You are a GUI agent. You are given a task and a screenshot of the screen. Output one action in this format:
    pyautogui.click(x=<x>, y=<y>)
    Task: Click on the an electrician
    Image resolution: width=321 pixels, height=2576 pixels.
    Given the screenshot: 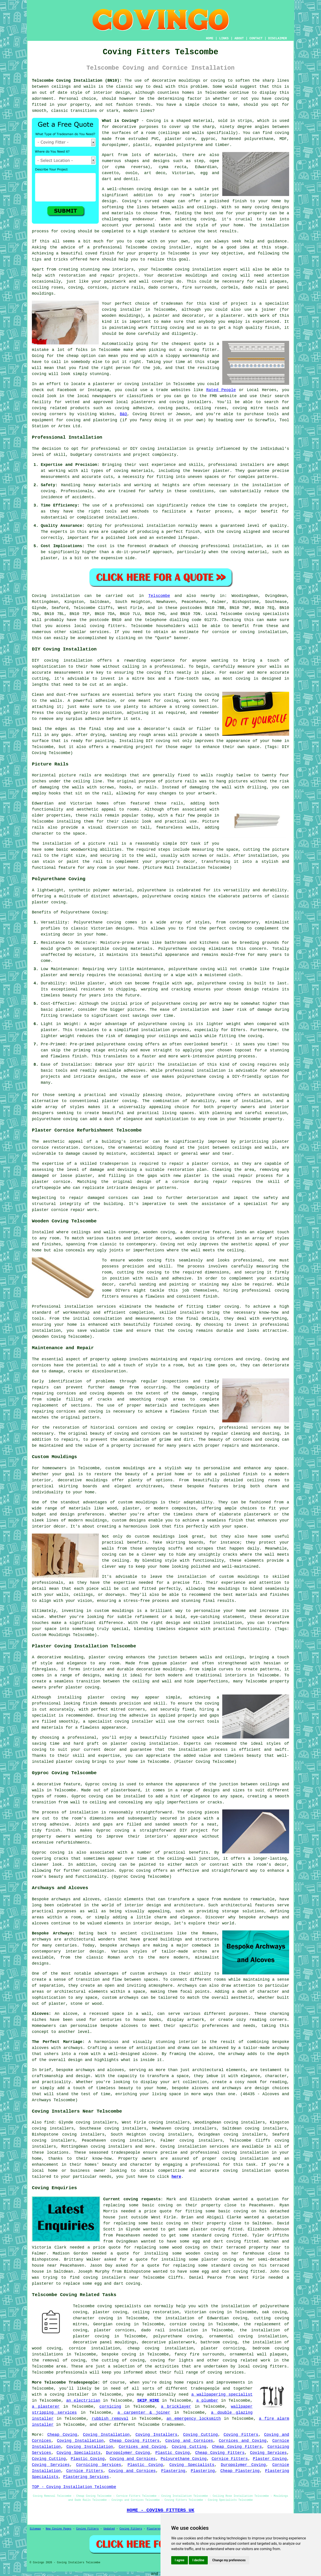 What is the action you would take?
    pyautogui.click(x=83, y=2400)
    